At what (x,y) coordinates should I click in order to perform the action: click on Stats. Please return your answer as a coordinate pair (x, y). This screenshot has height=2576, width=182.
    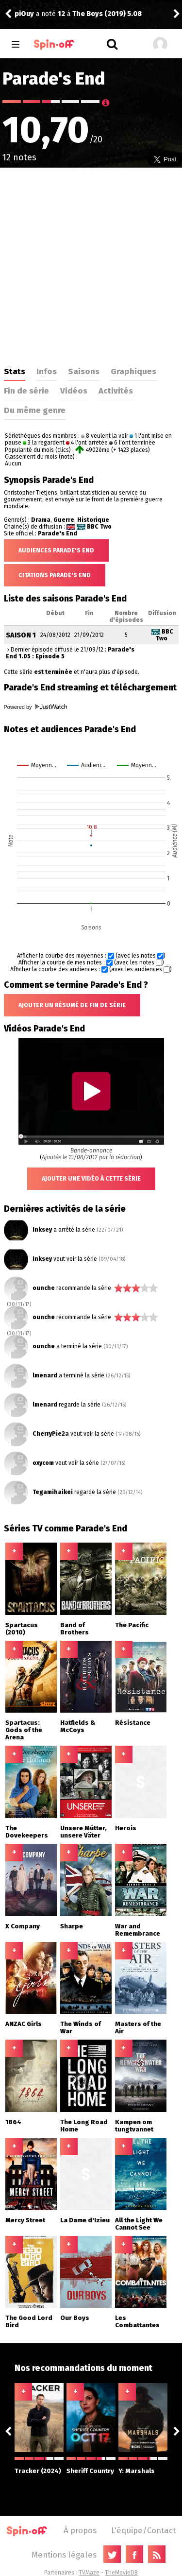
    Looking at the image, I should click on (14, 371).